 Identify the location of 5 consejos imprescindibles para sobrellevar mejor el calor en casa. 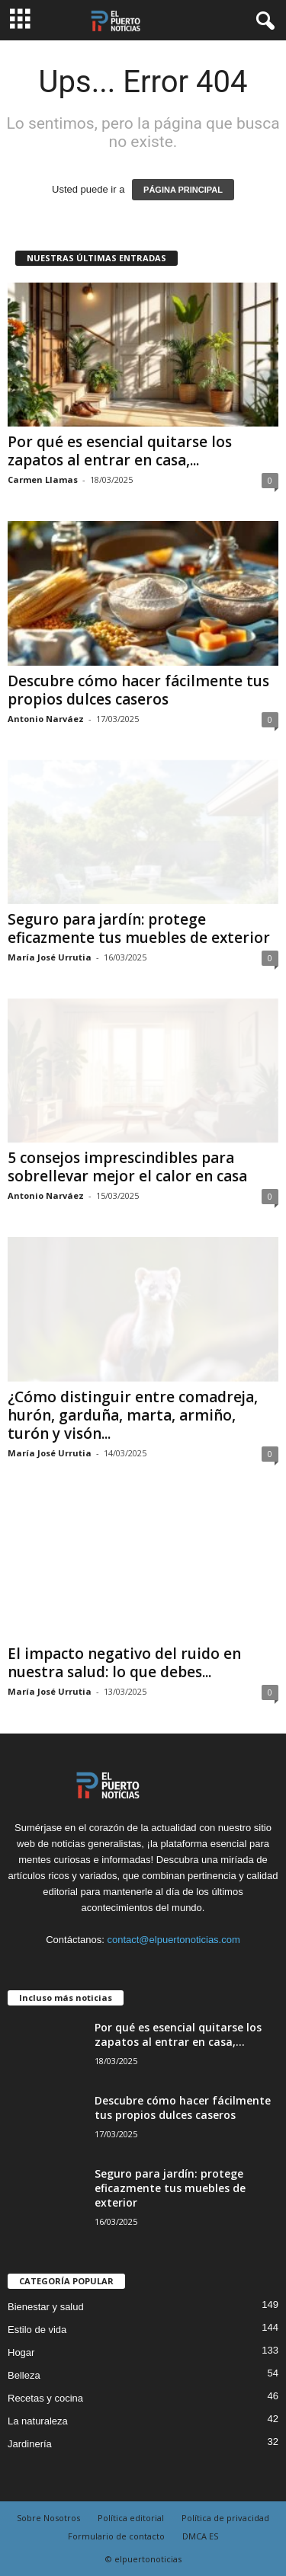
(127, 1167).